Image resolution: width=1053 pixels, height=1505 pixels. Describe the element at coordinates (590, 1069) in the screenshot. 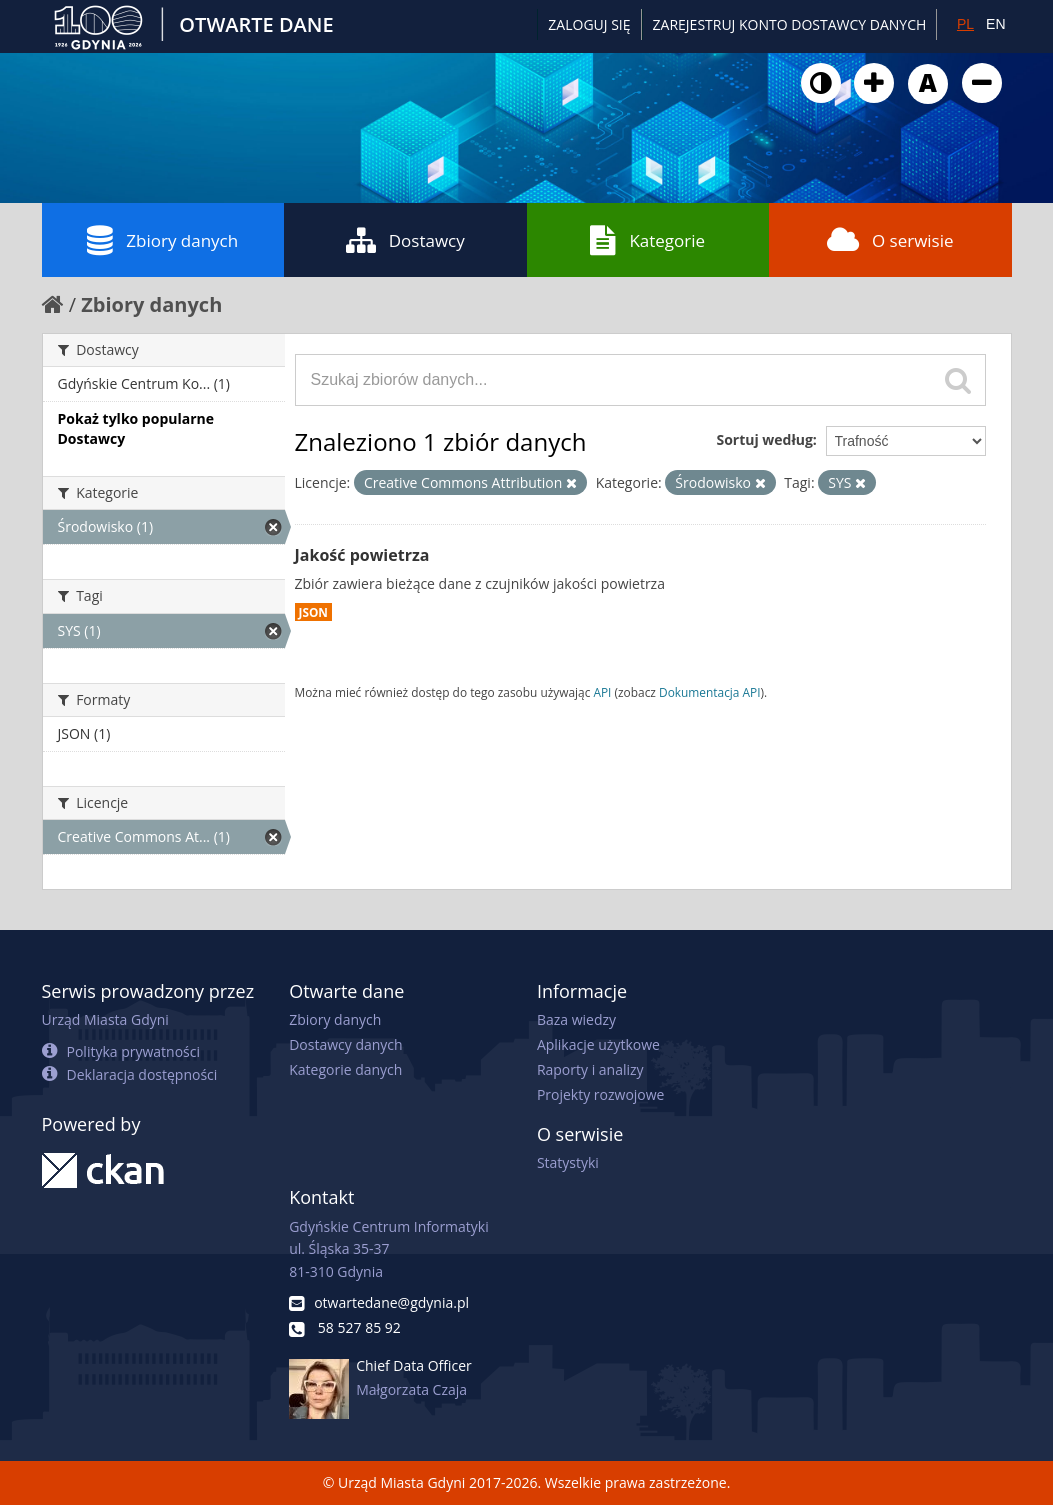

I see `Raporty i analizy` at that location.